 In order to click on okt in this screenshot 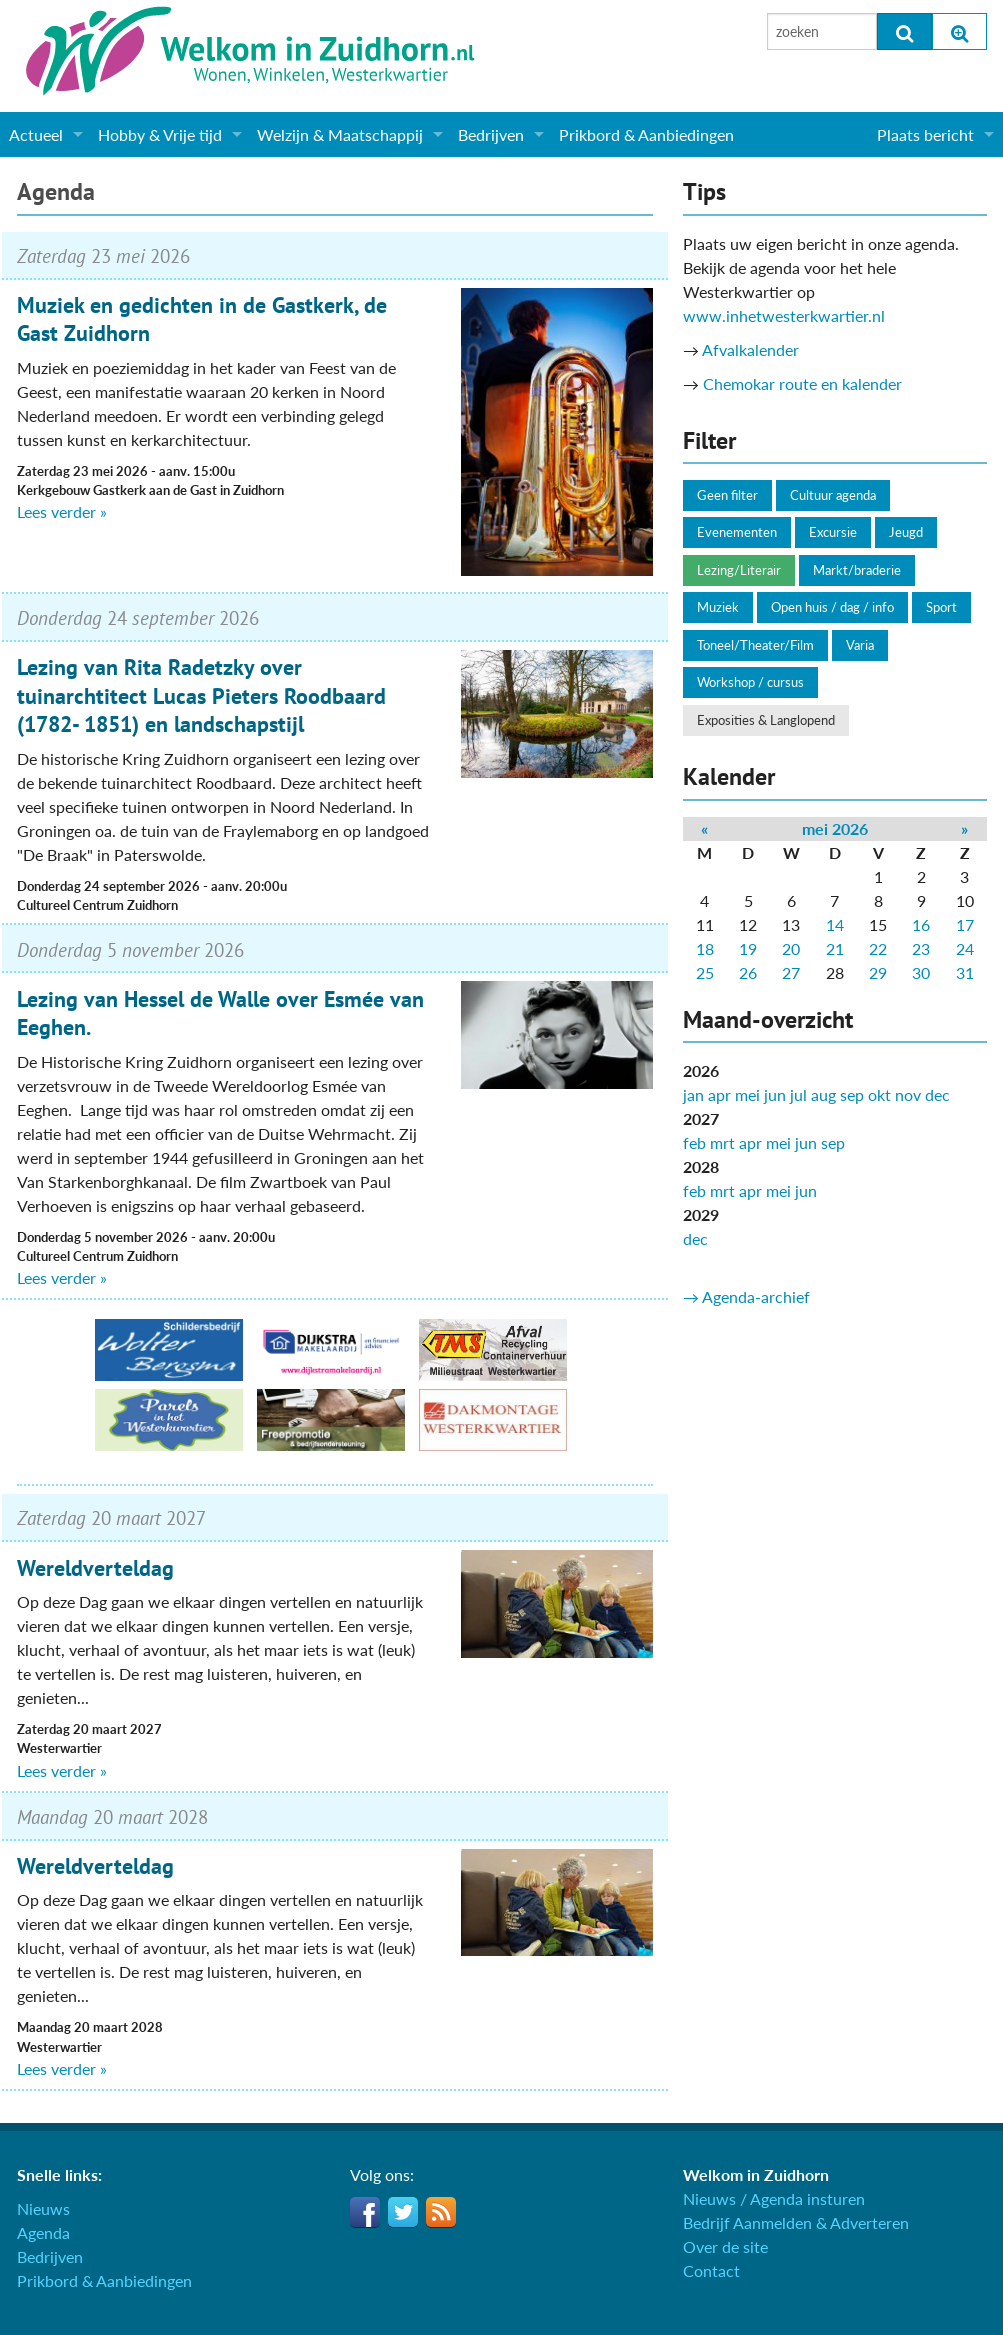, I will do `click(879, 1094)`.